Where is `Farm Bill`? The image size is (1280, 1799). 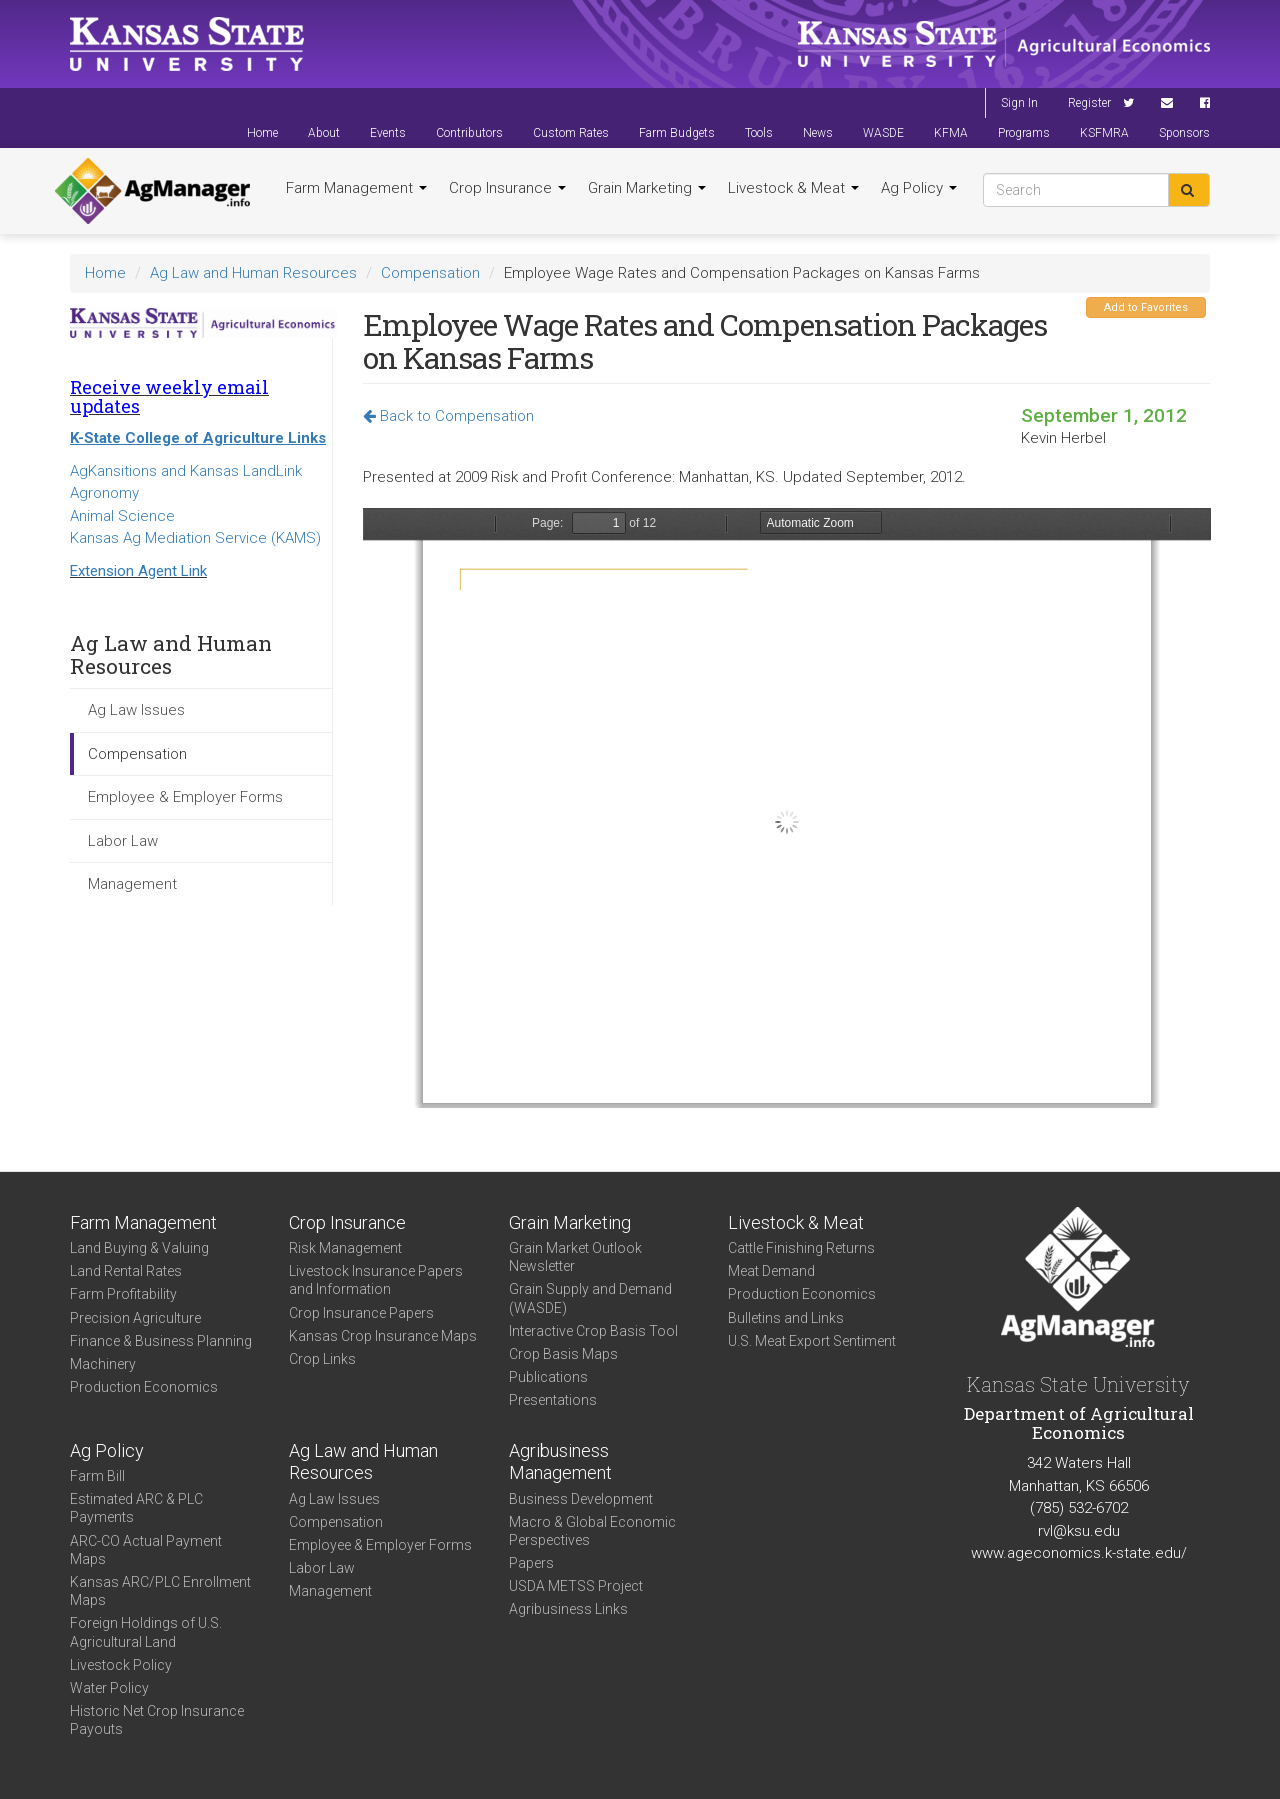 Farm Bill is located at coordinates (97, 1476).